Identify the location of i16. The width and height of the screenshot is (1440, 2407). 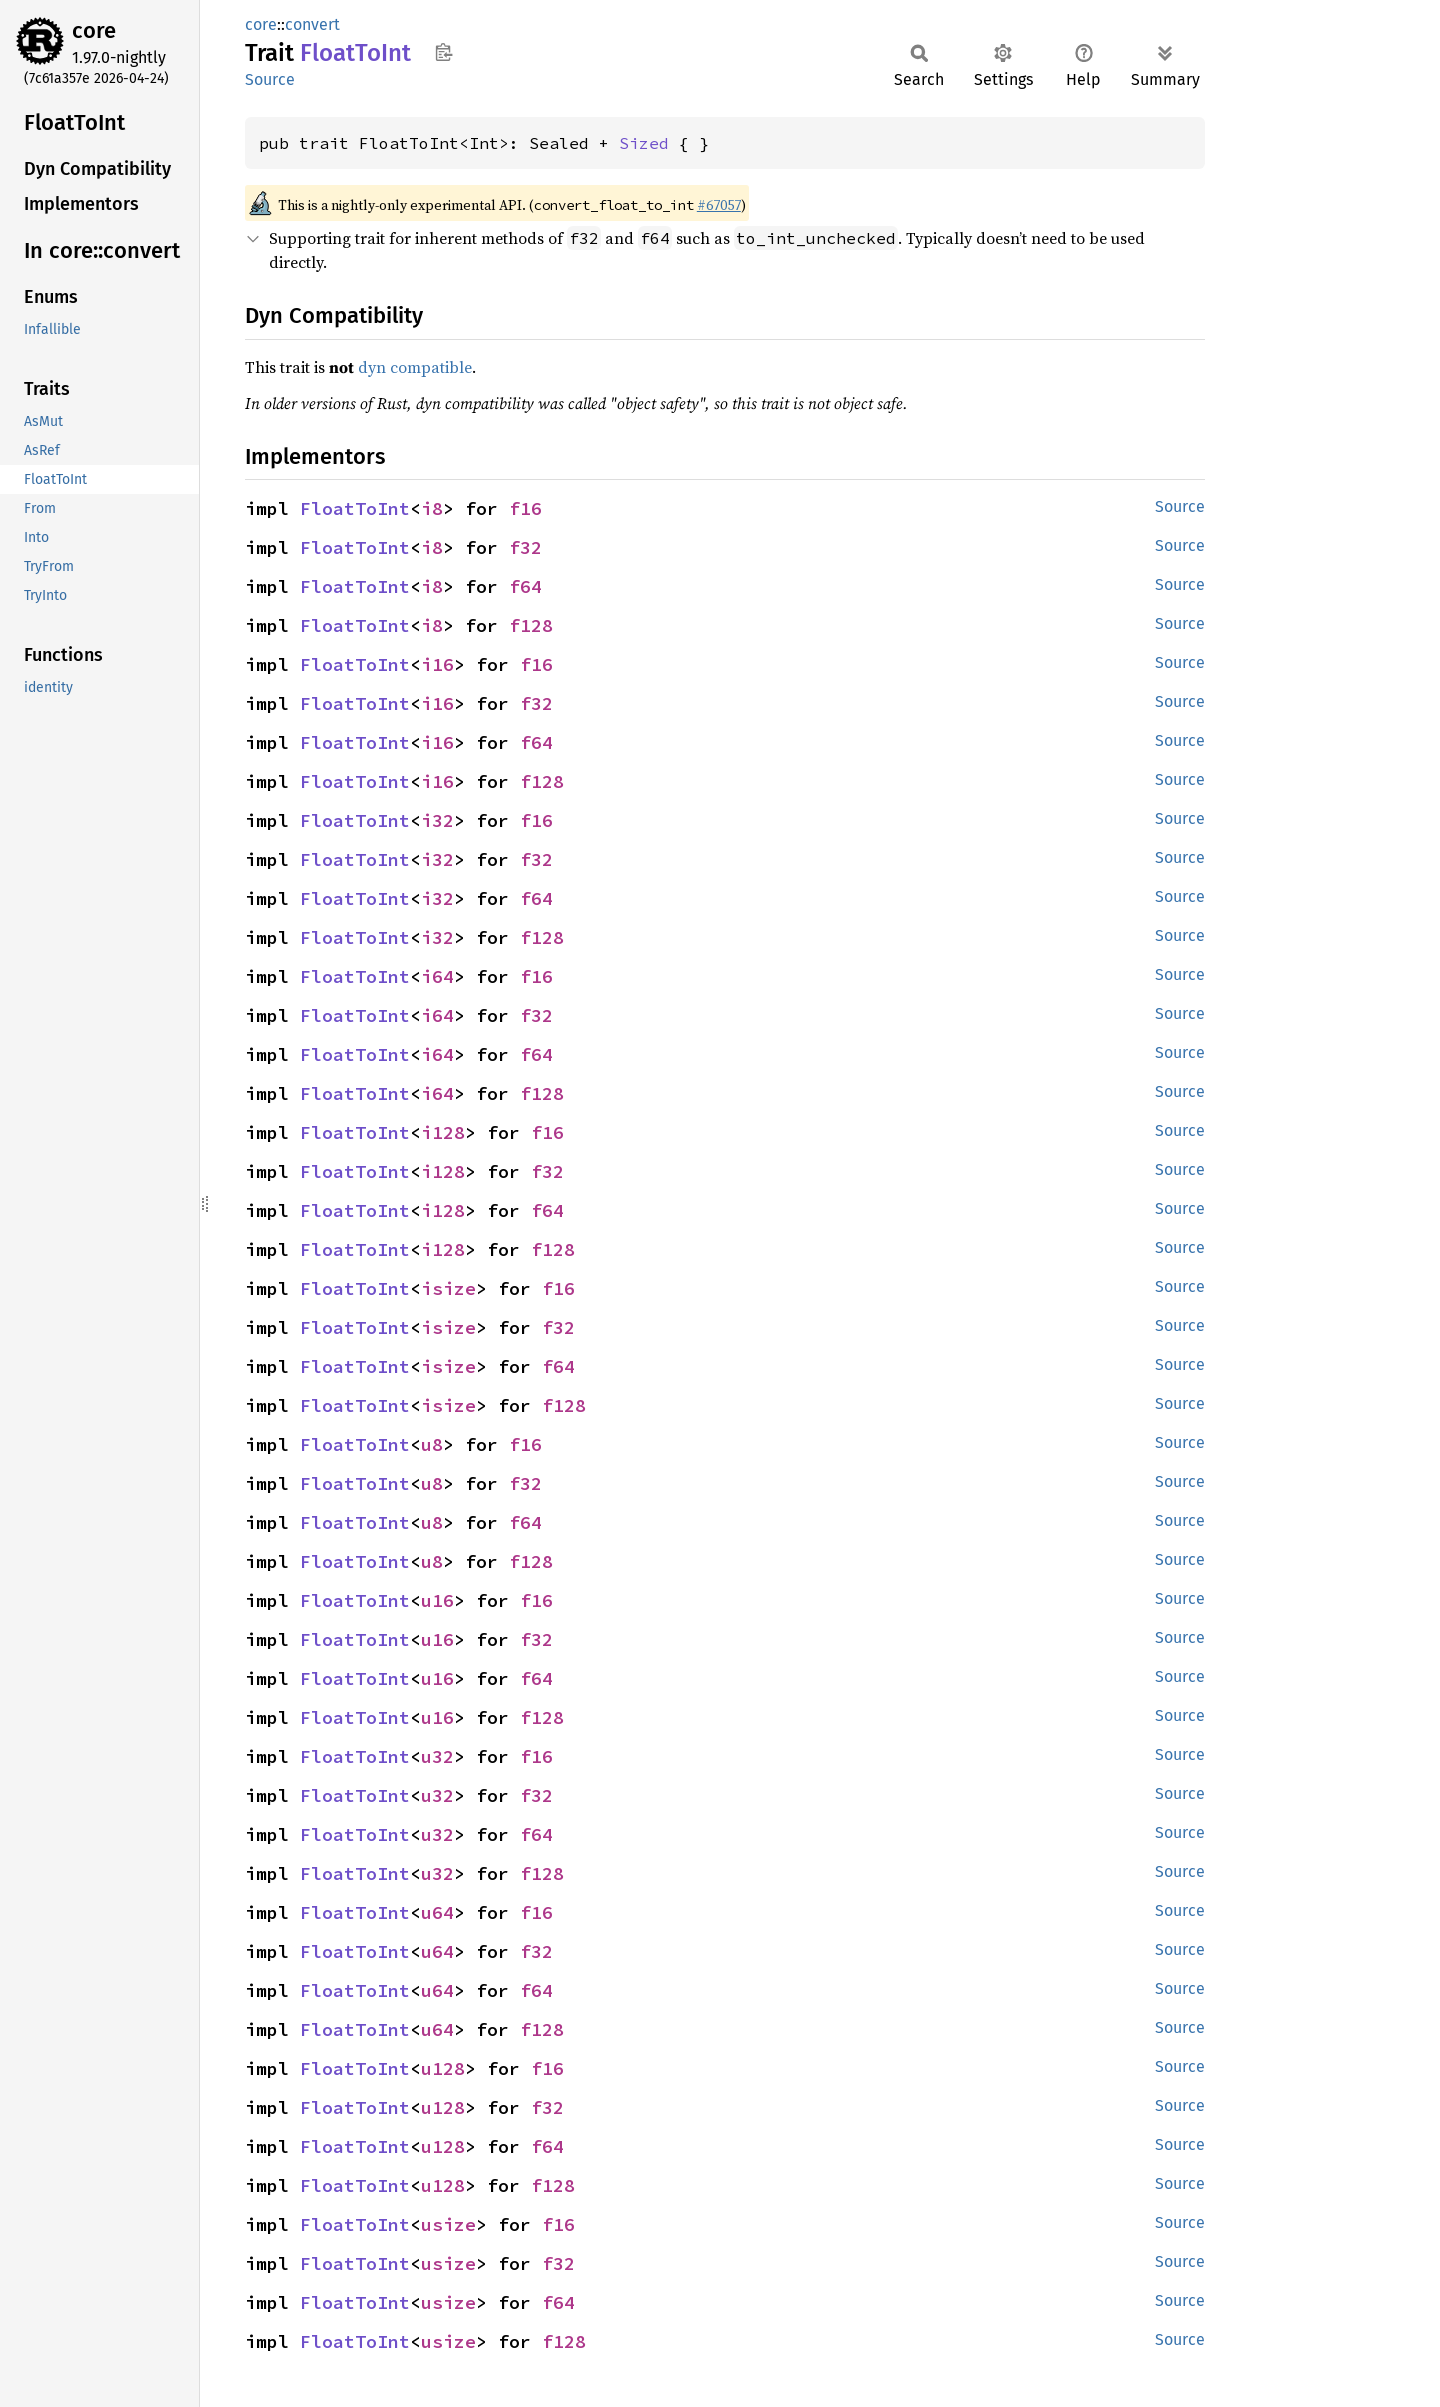
(437, 664).